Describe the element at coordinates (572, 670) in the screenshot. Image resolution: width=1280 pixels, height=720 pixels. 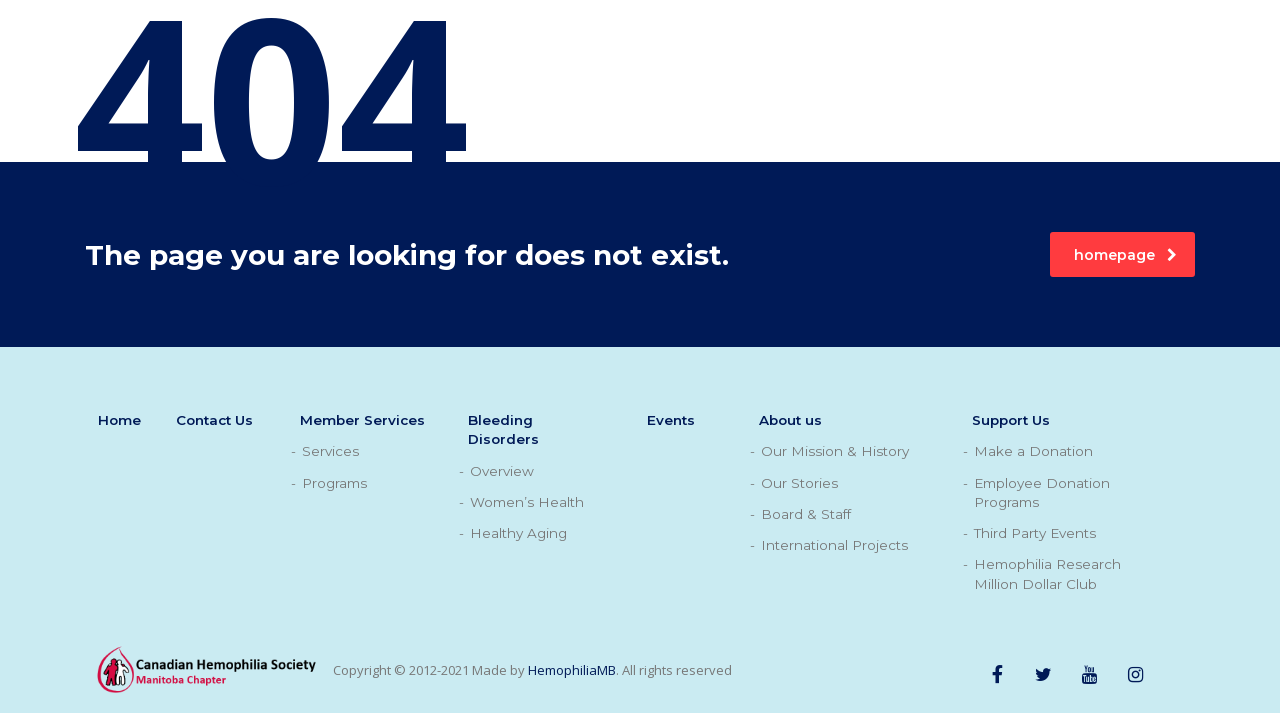
I see `HemophiliaMB` at that location.